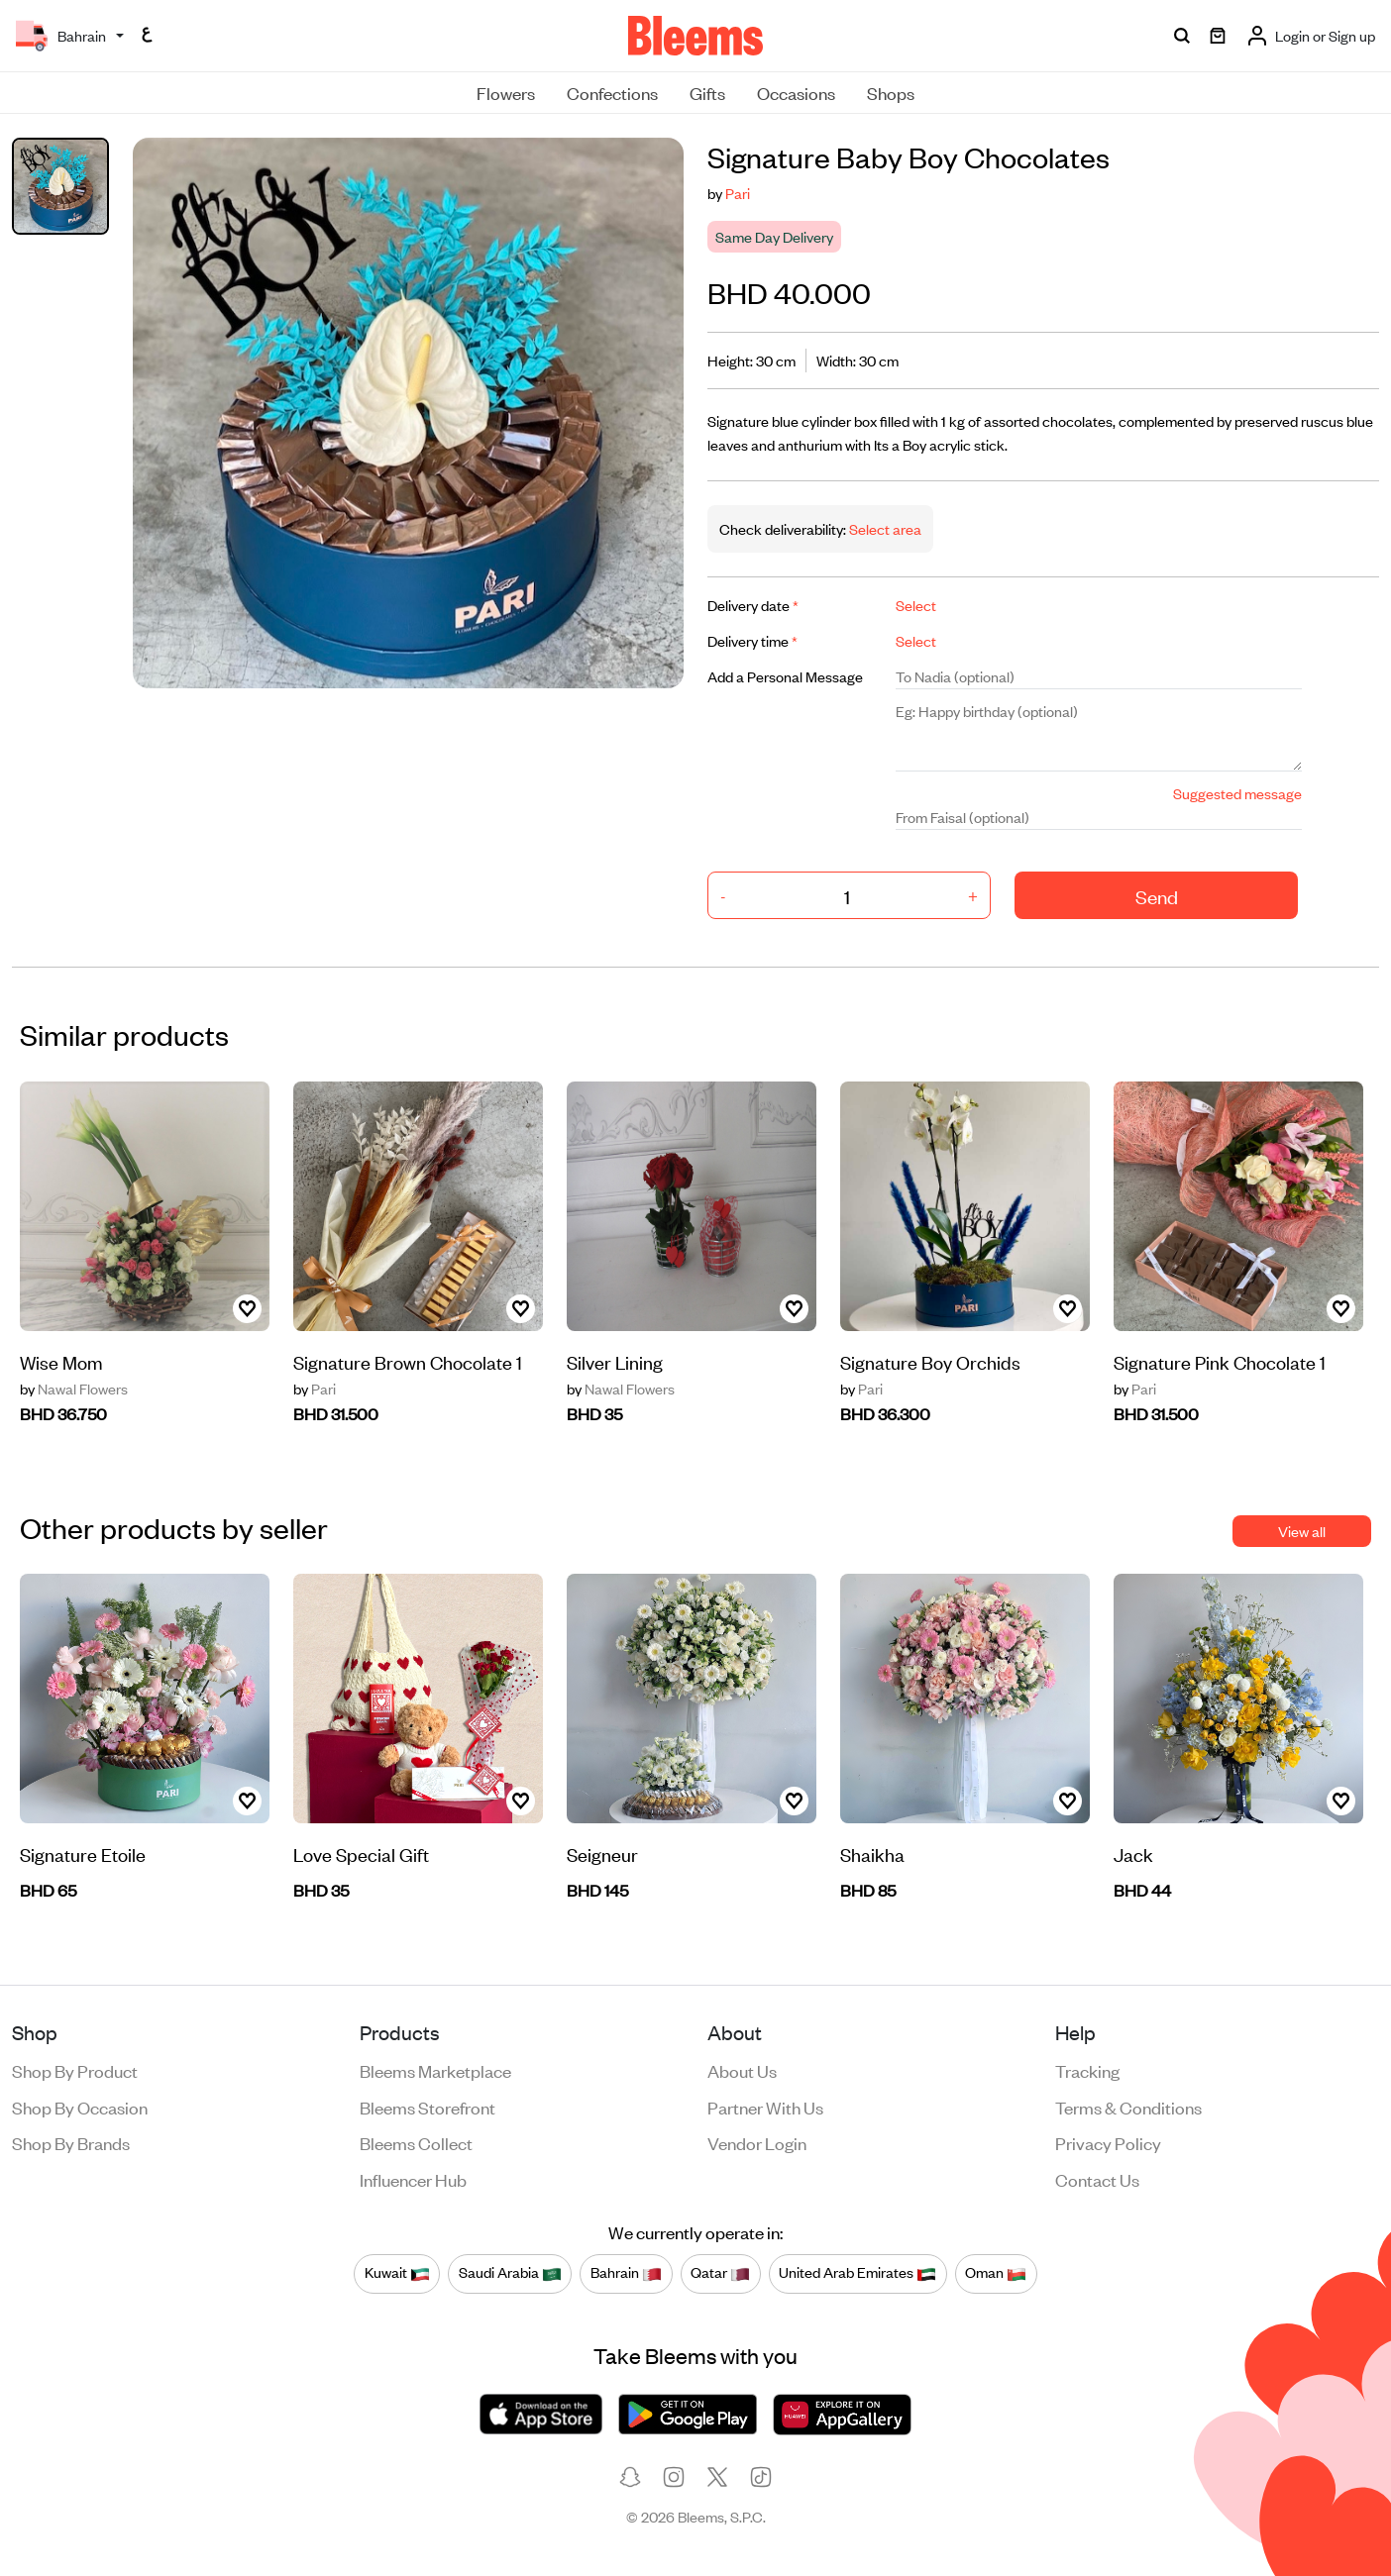 The image size is (1391, 2576). What do you see at coordinates (416, 2142) in the screenshot?
I see `Bleems Collect` at bounding box center [416, 2142].